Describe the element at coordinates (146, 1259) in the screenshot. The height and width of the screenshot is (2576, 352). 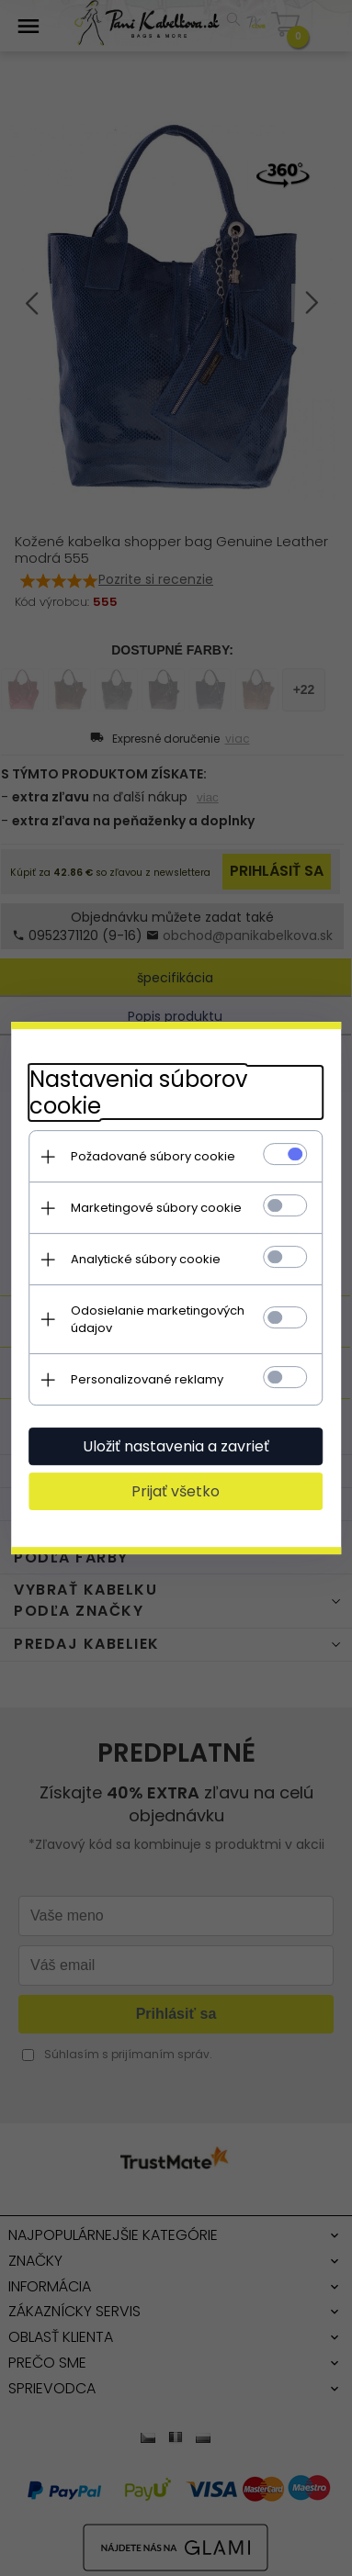
I see `Analytické súbory cookie` at that location.